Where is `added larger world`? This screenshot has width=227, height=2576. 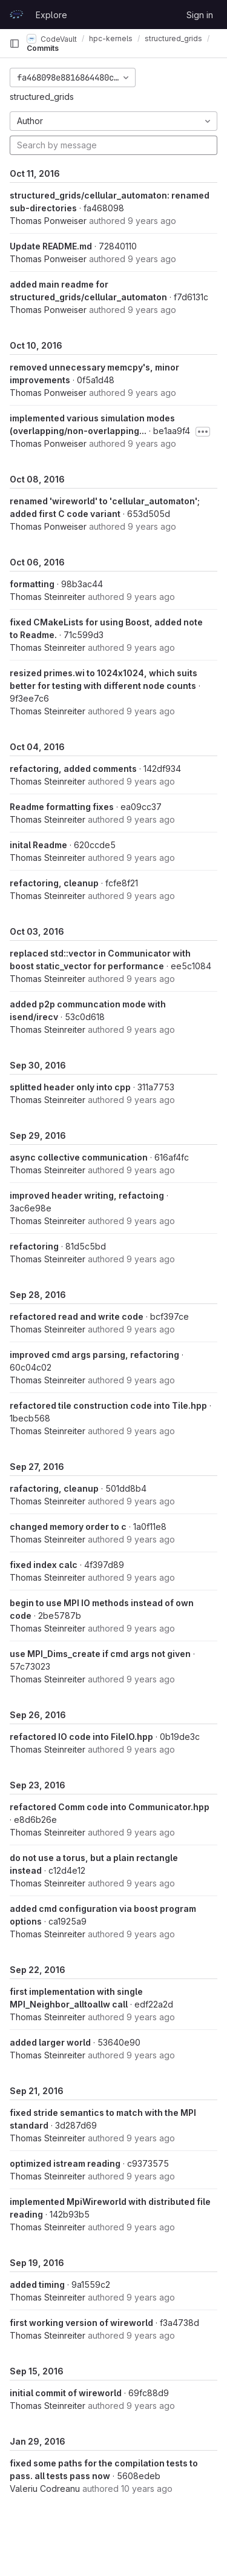
added larger world is located at coordinates (50, 2042).